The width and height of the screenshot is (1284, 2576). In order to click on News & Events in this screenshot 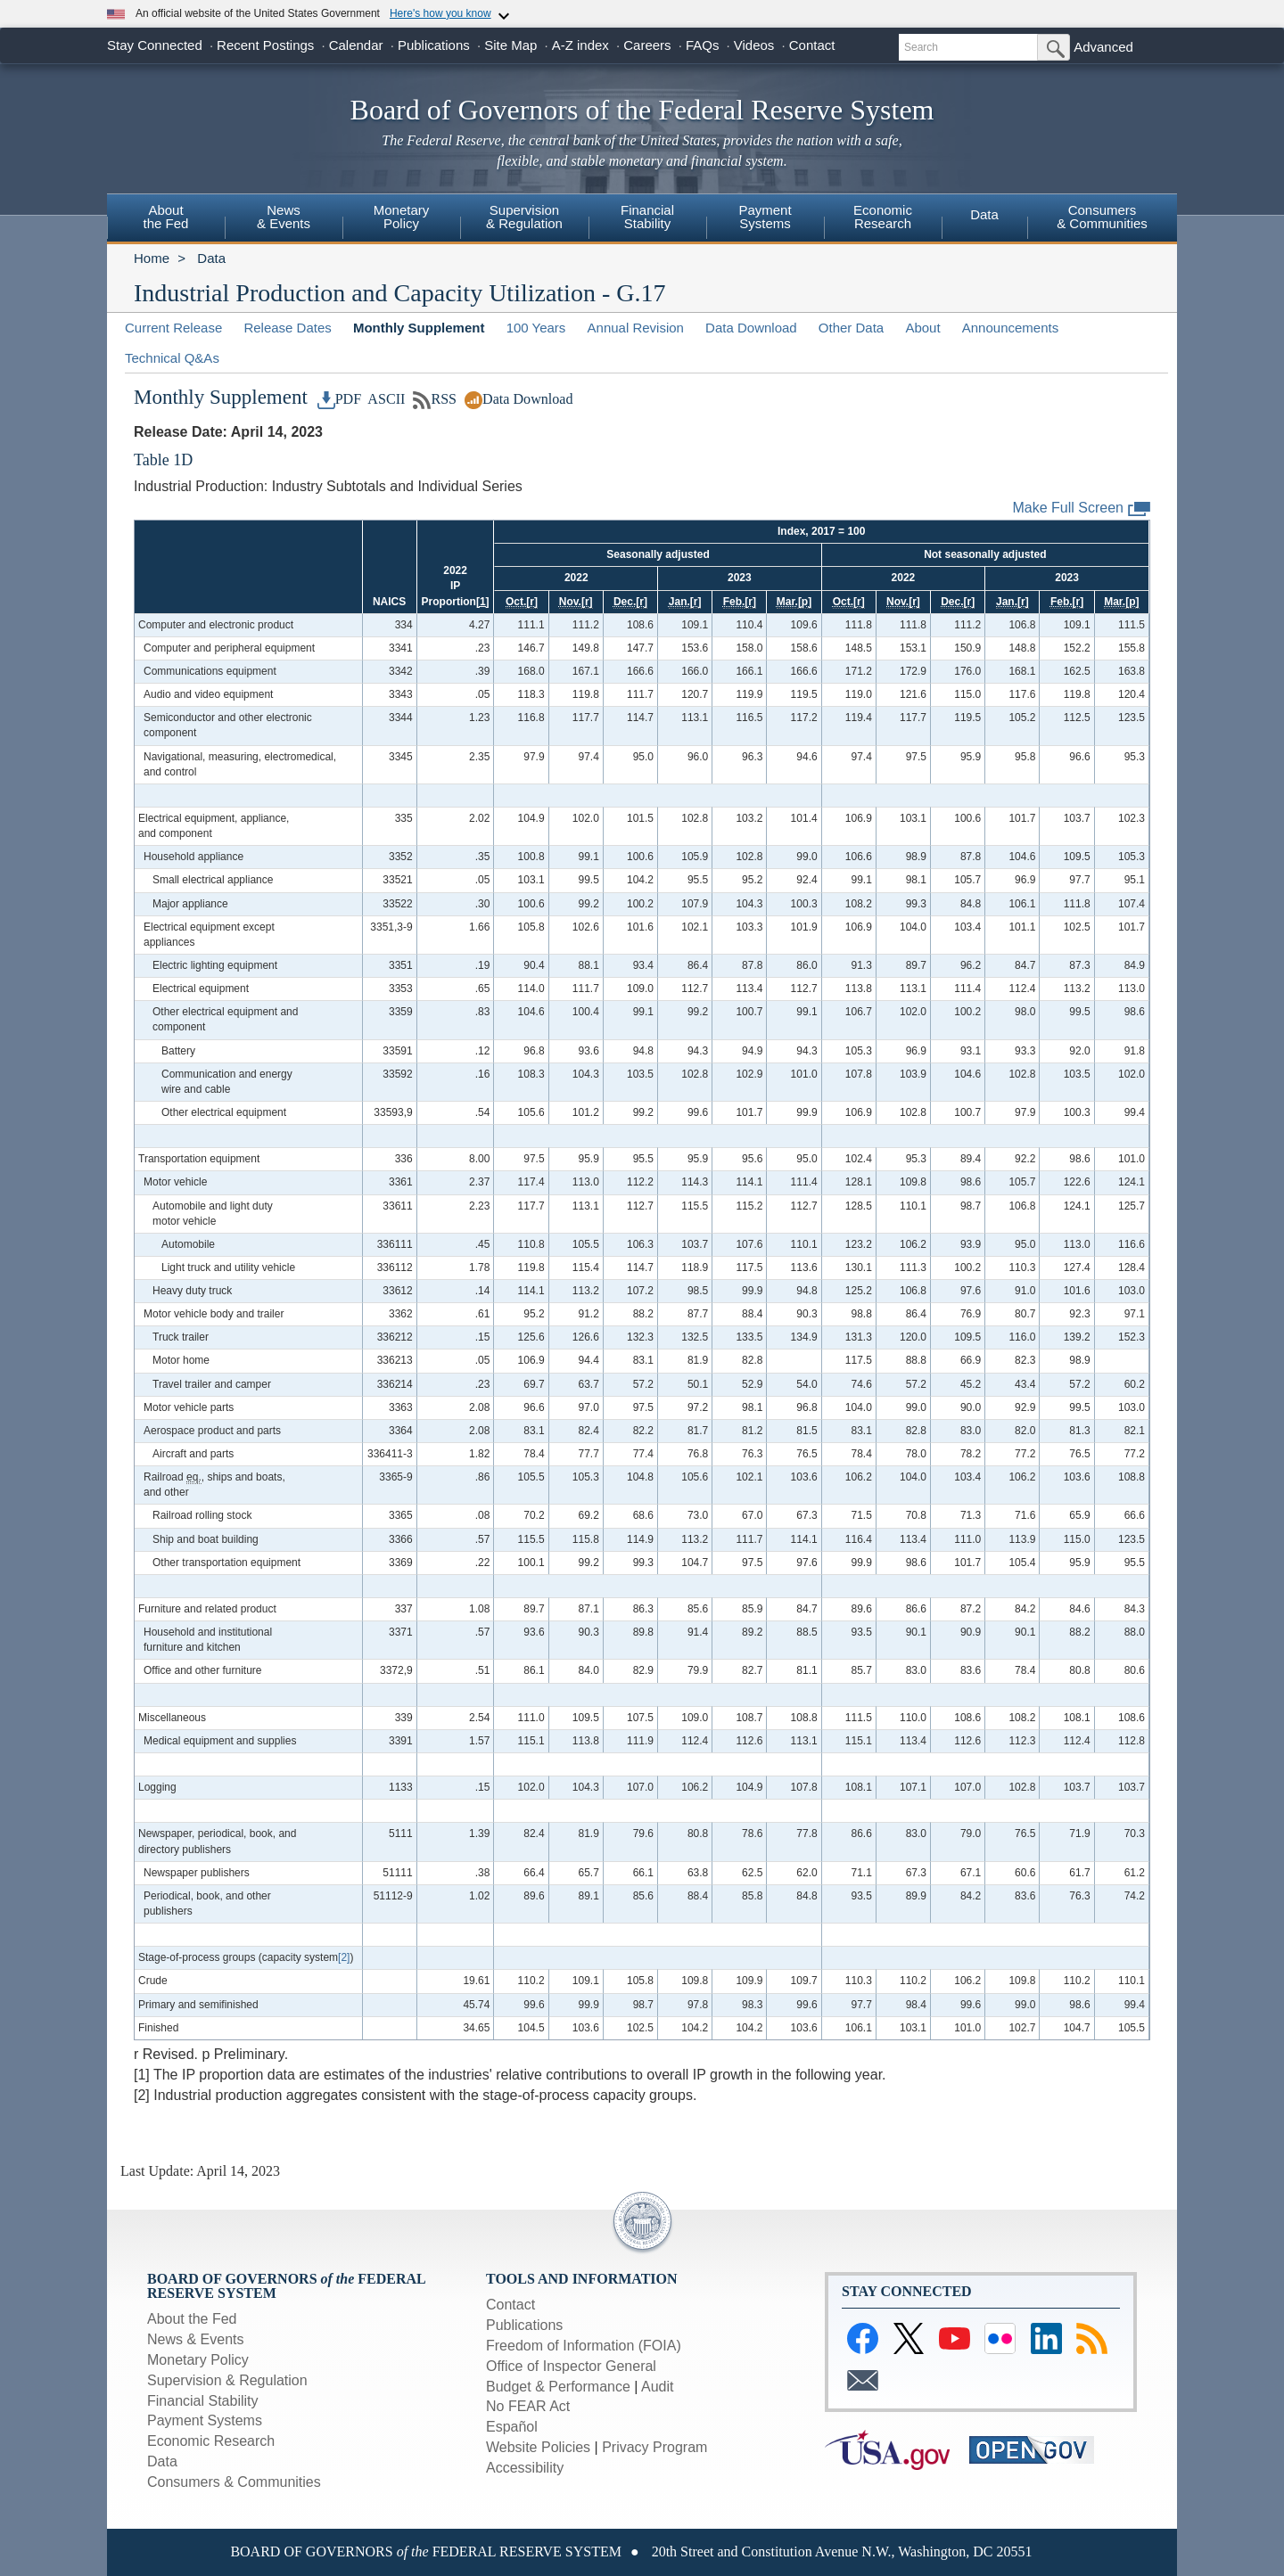, I will do `click(283, 216)`.